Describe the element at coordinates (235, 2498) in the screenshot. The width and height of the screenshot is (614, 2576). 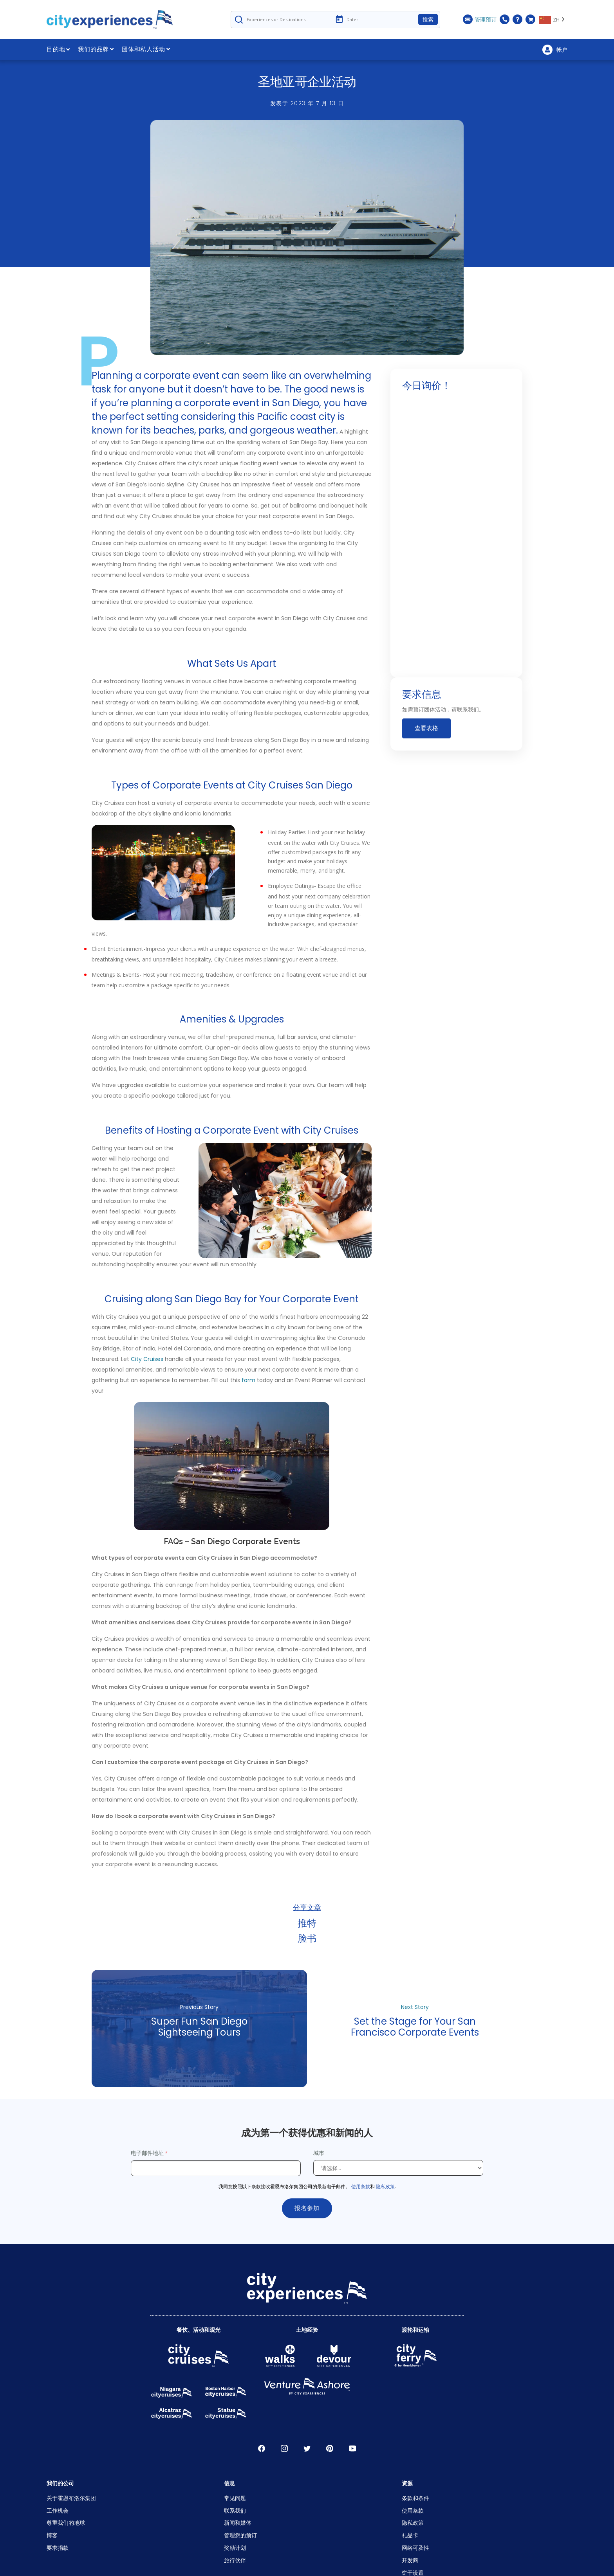
I see `常见问题` at that location.